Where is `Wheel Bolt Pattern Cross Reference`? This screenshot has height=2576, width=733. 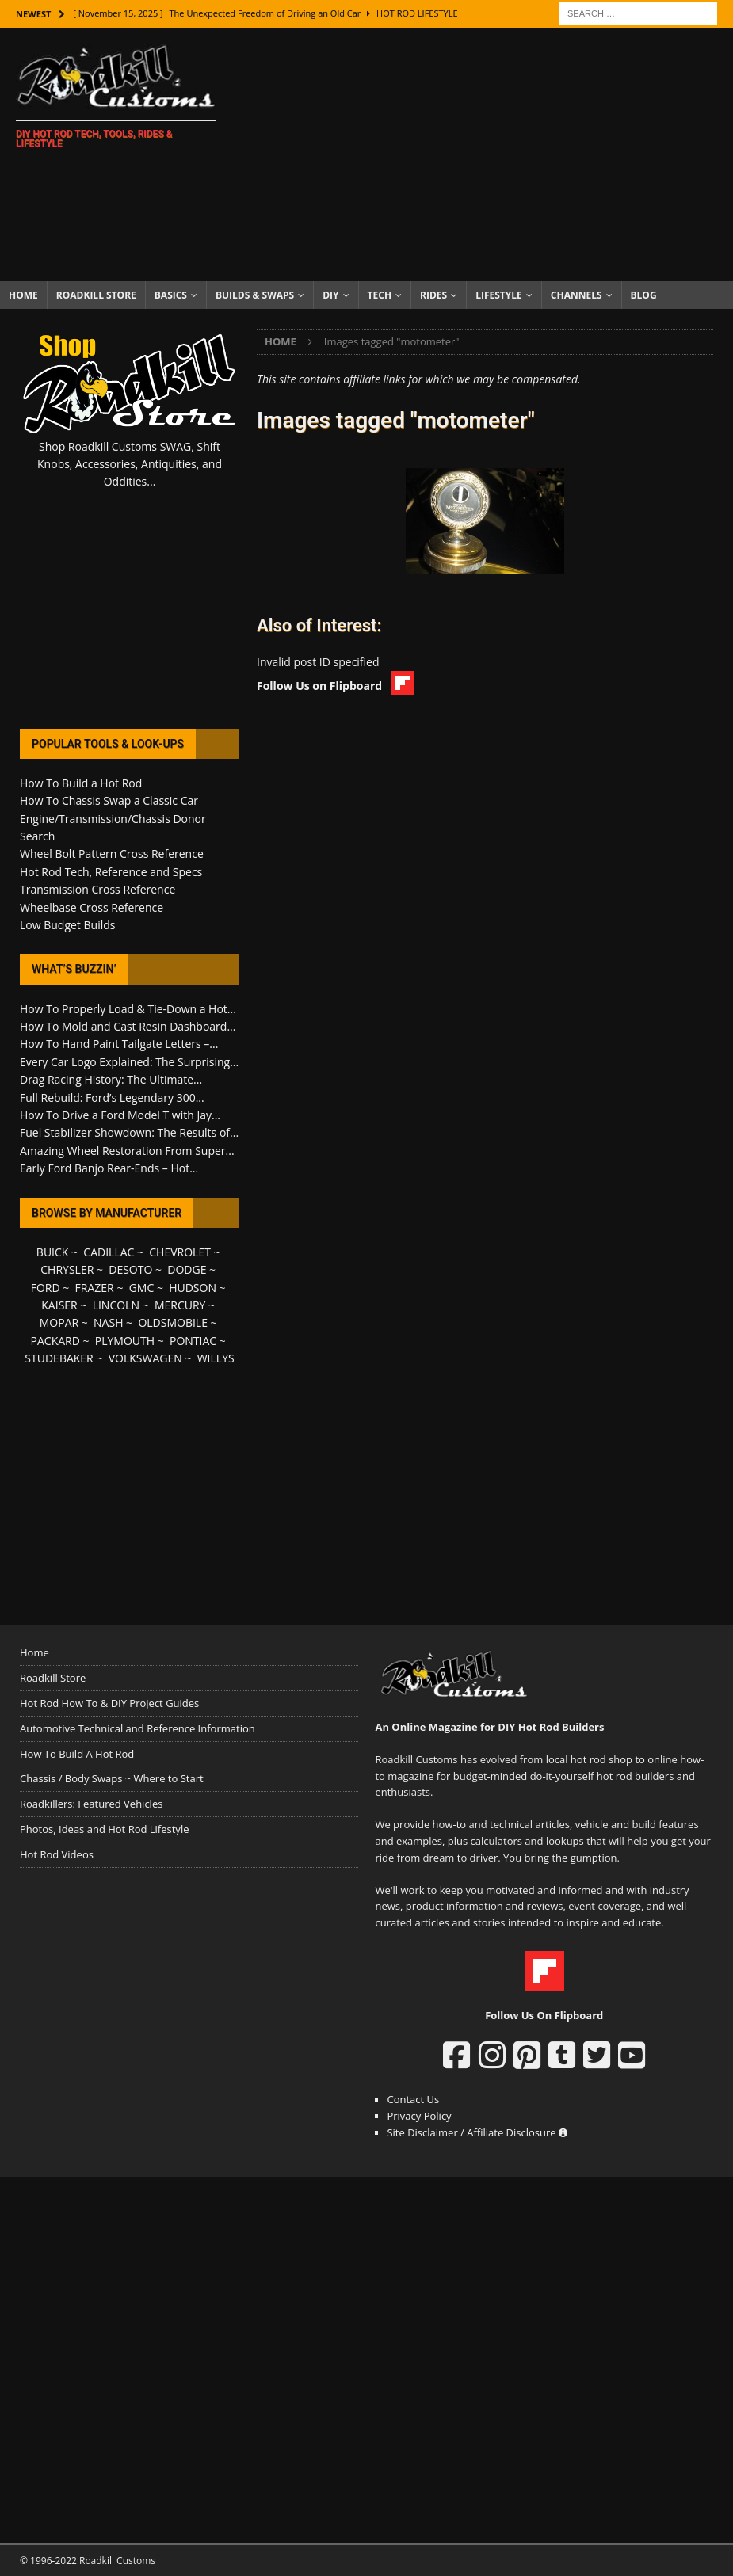 Wheel Bolt Pattern Cross Reference is located at coordinates (112, 853).